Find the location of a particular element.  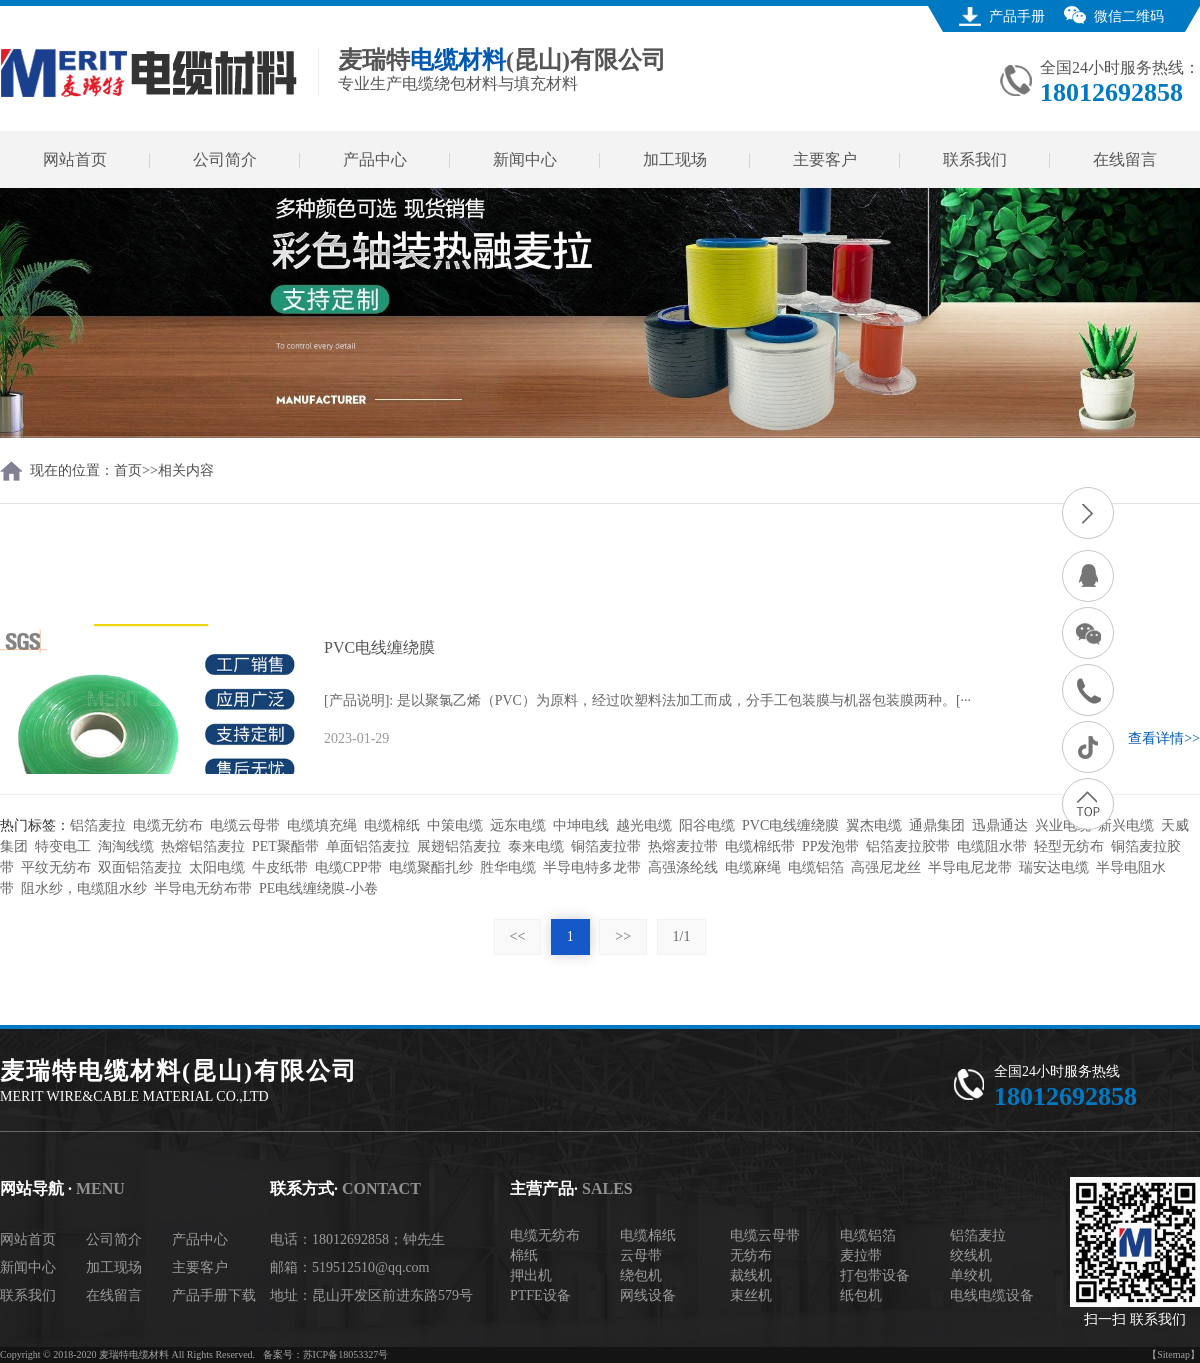

新兴电缆 is located at coordinates (1126, 825).